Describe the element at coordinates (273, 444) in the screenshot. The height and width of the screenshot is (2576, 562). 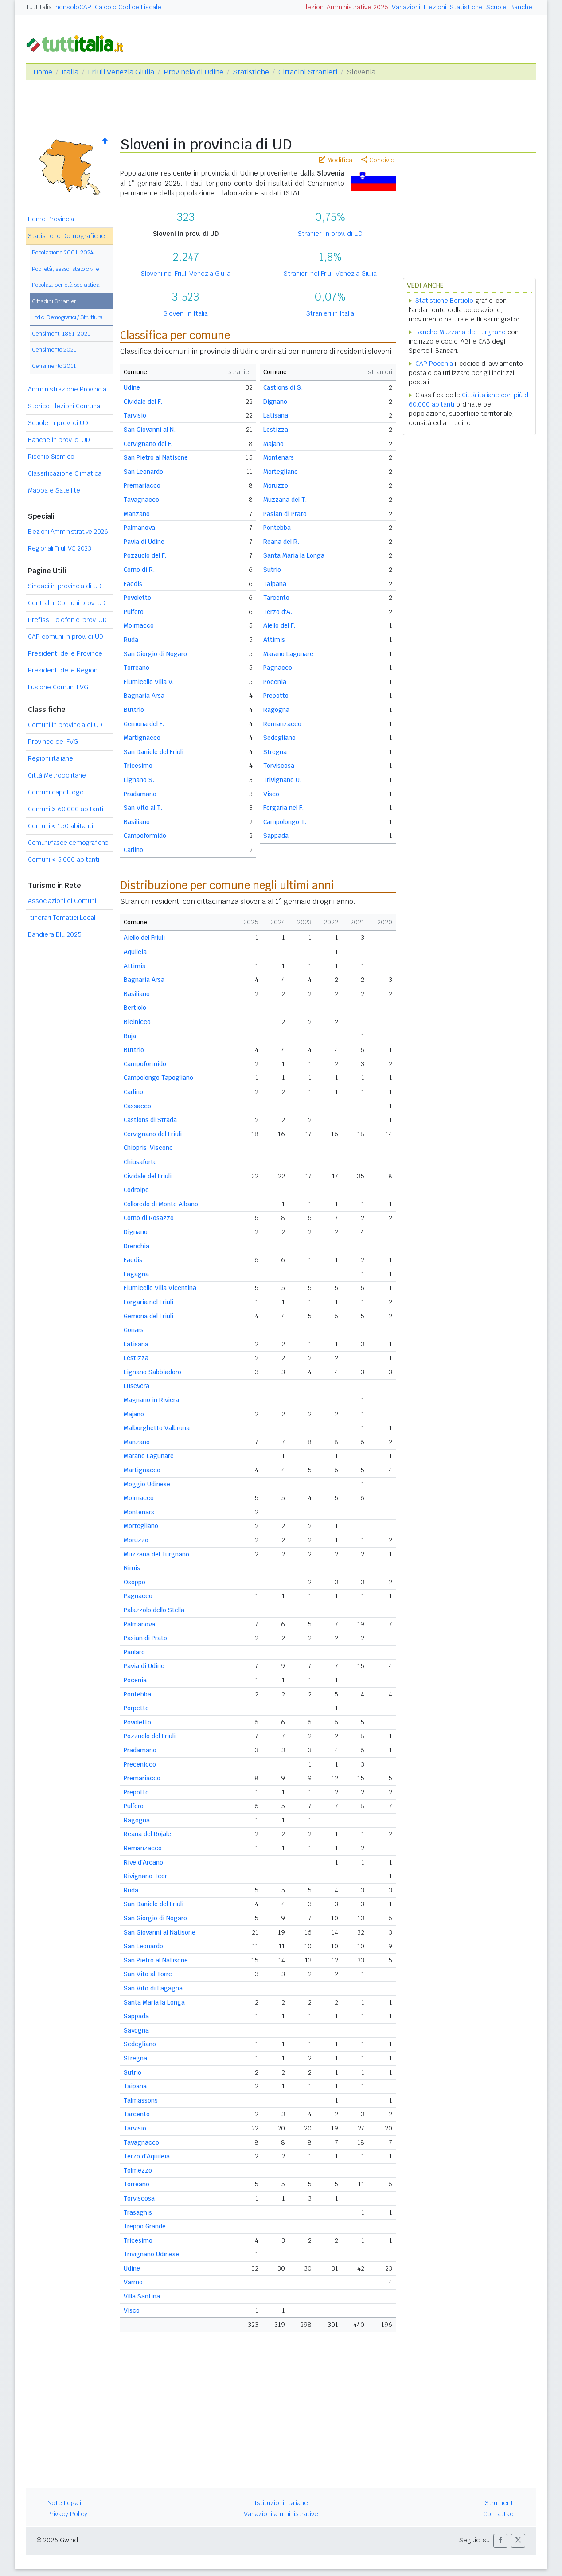
I see `Majano` at that location.